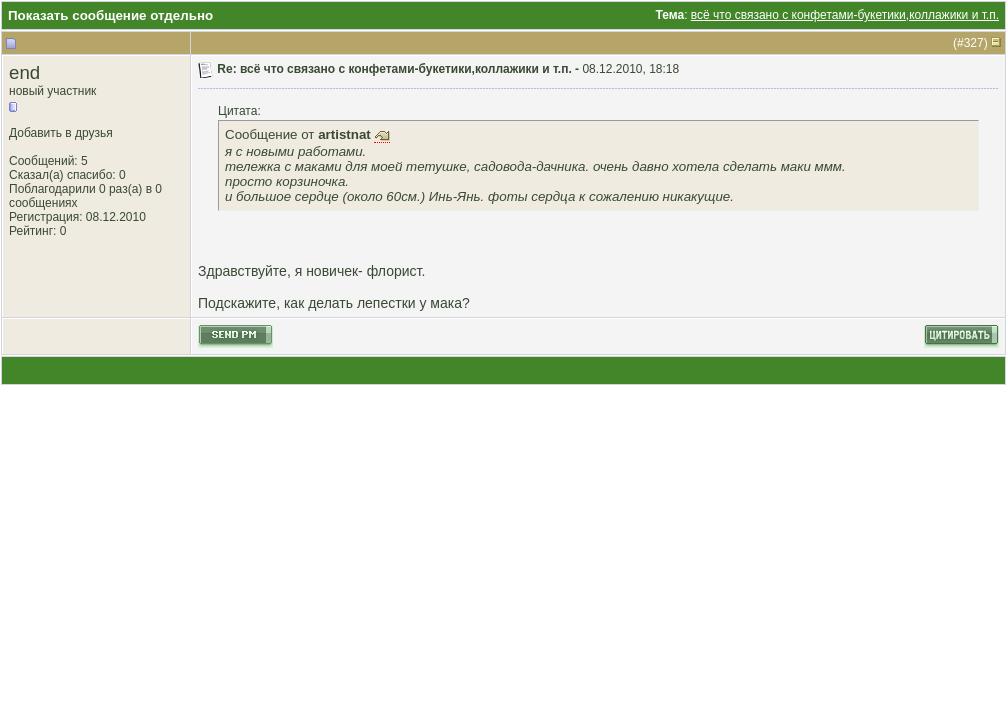  What do you see at coordinates (24, 72) in the screenshot?
I see `end` at bounding box center [24, 72].